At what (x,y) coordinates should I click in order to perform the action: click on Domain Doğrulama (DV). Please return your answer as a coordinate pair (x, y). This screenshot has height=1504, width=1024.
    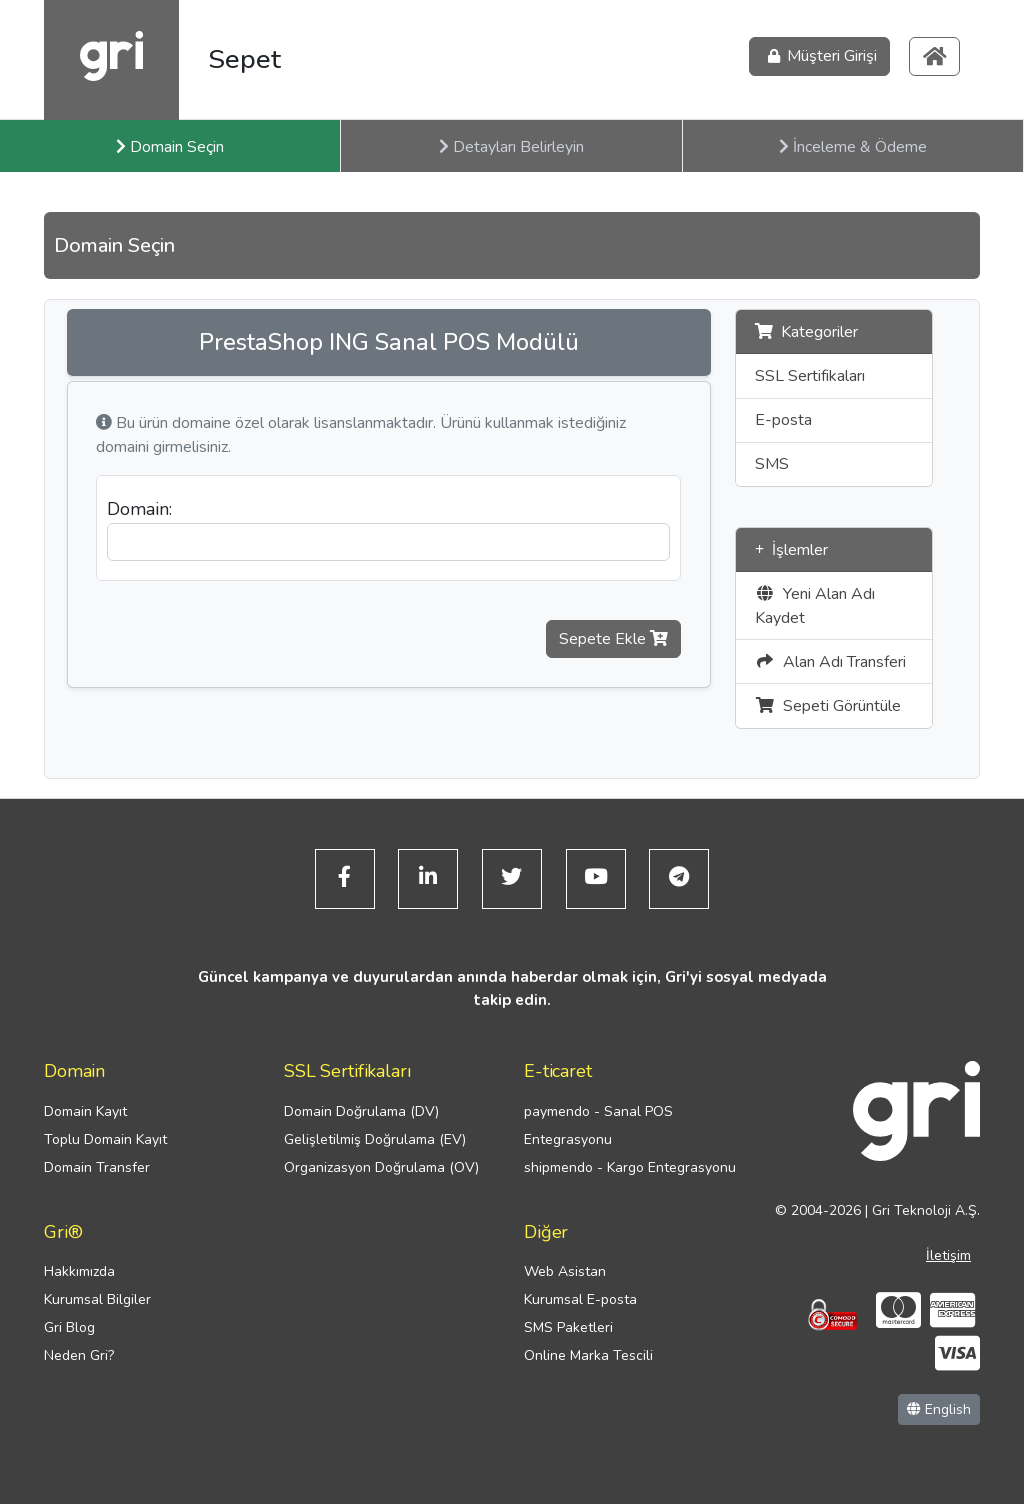
    Looking at the image, I should click on (361, 1111).